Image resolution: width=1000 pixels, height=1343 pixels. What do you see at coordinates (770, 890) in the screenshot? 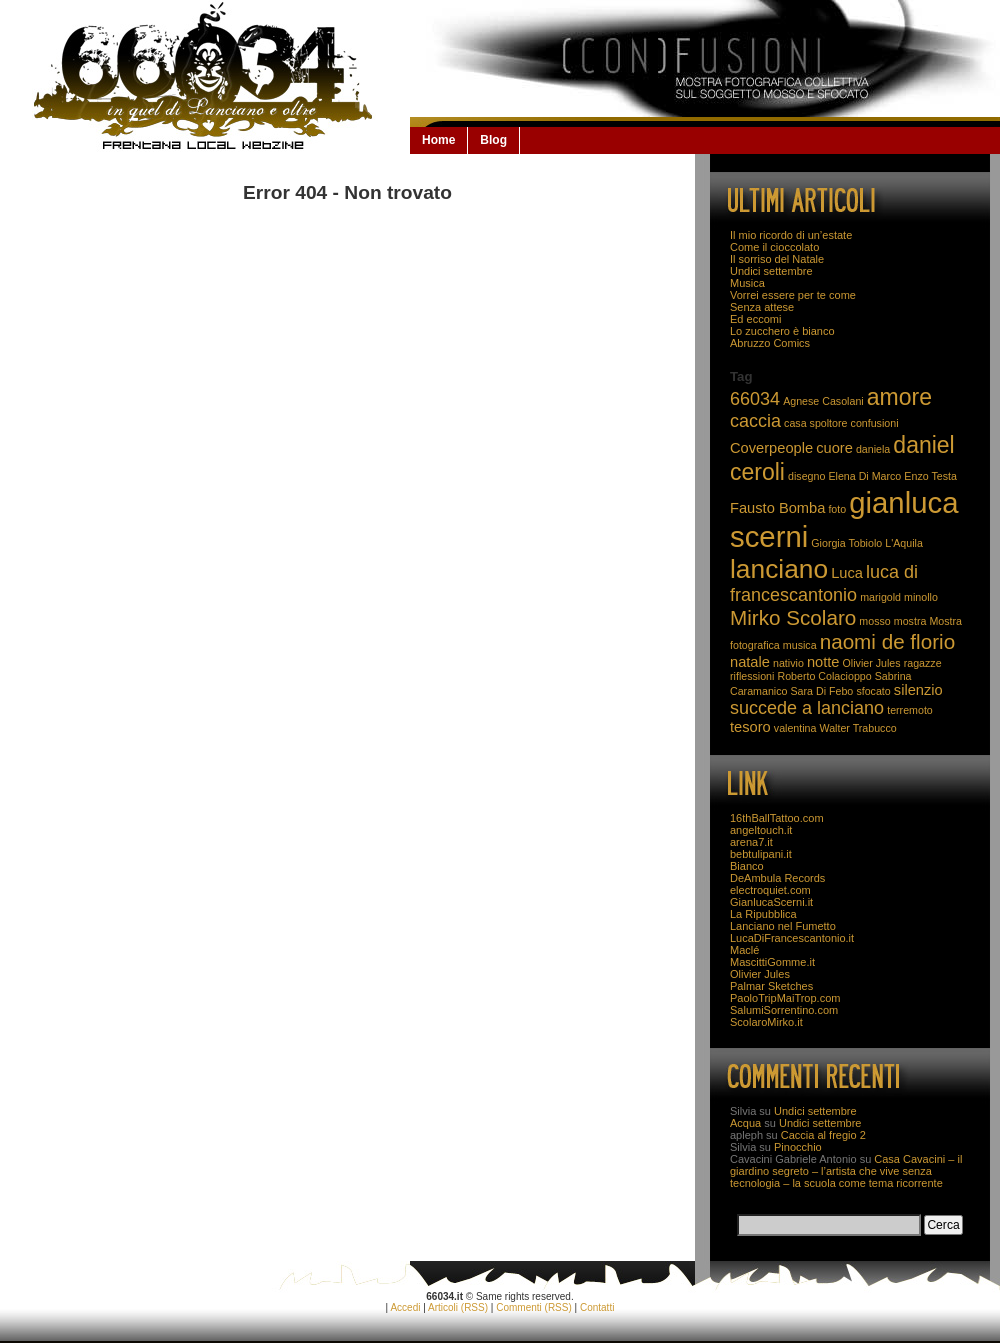
I see `electroquiet.com` at bounding box center [770, 890].